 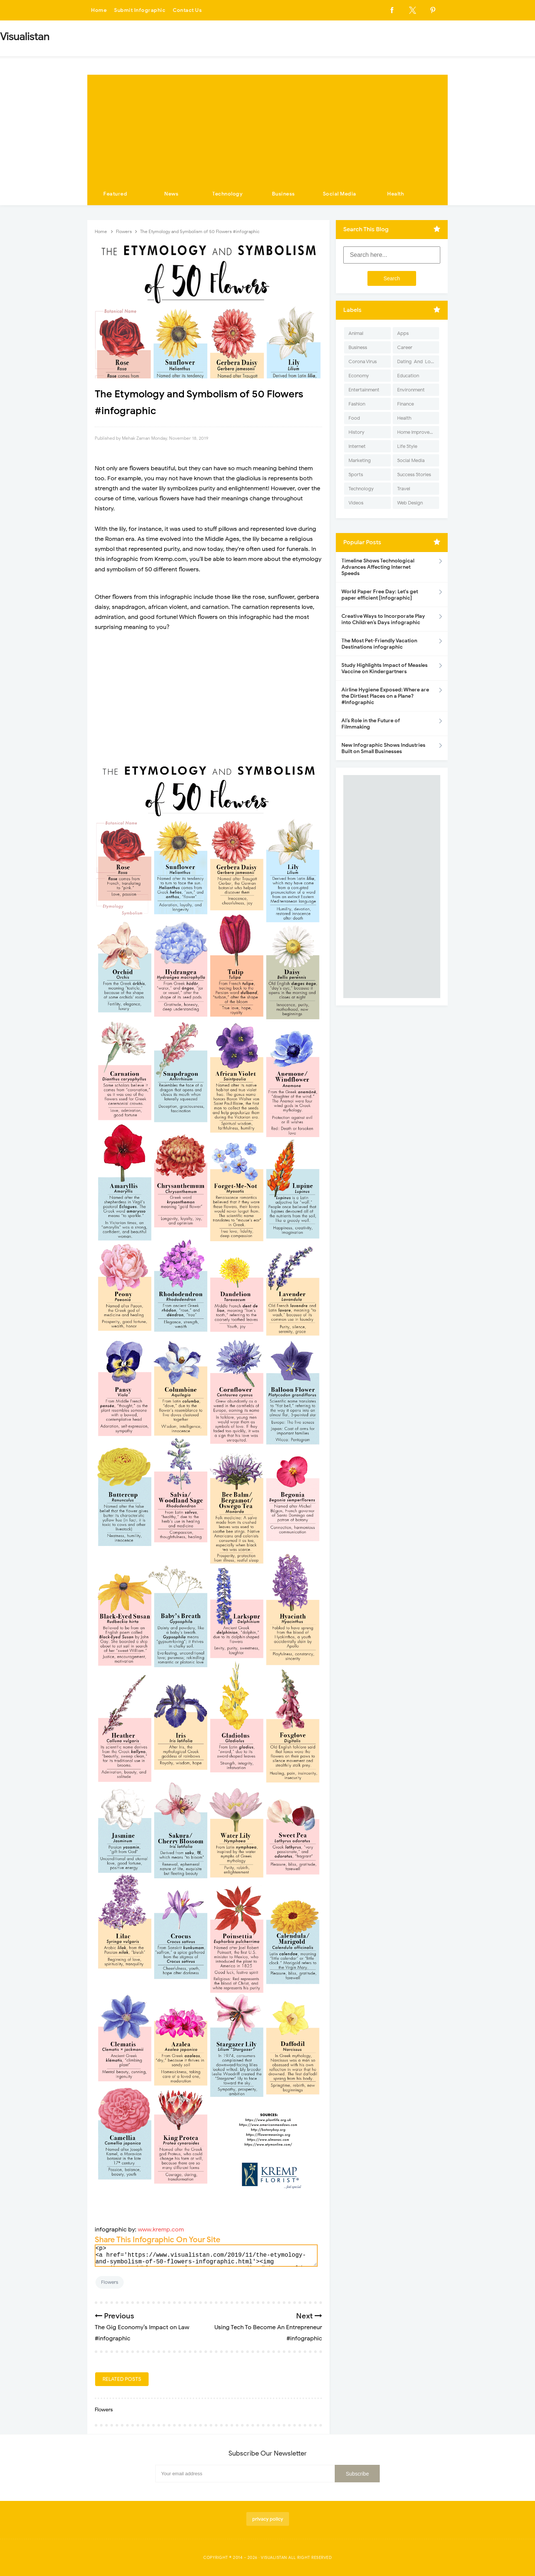 I want to click on Life Style, so click(x=407, y=446).